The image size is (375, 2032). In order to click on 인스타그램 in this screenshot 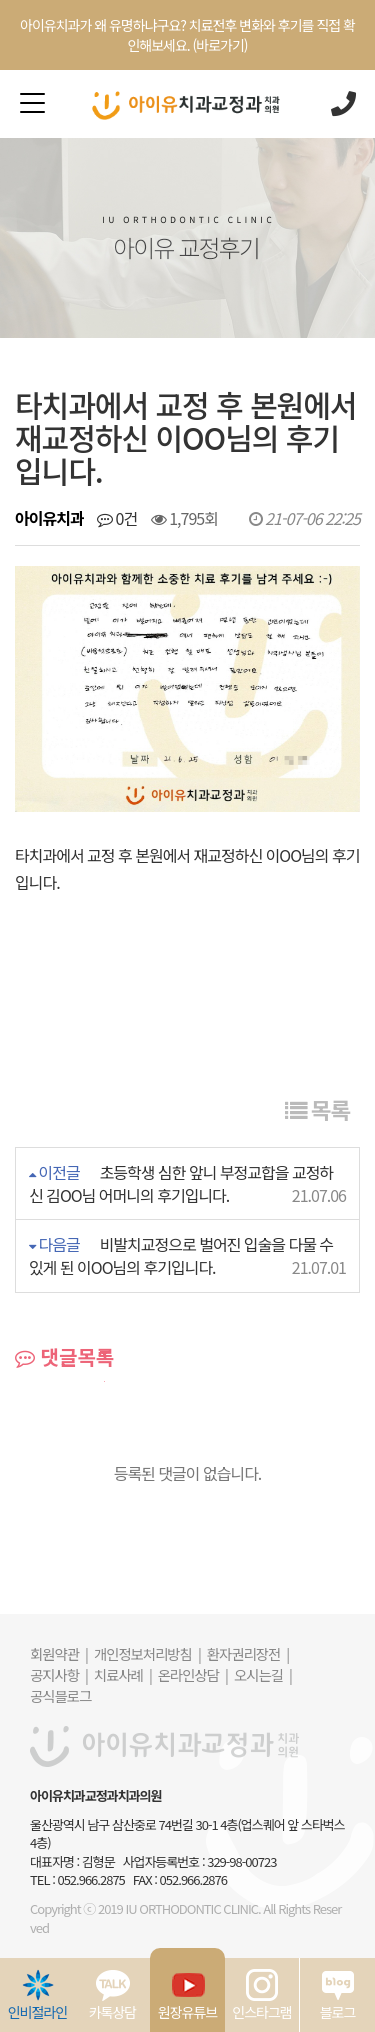, I will do `click(261, 1995)`.